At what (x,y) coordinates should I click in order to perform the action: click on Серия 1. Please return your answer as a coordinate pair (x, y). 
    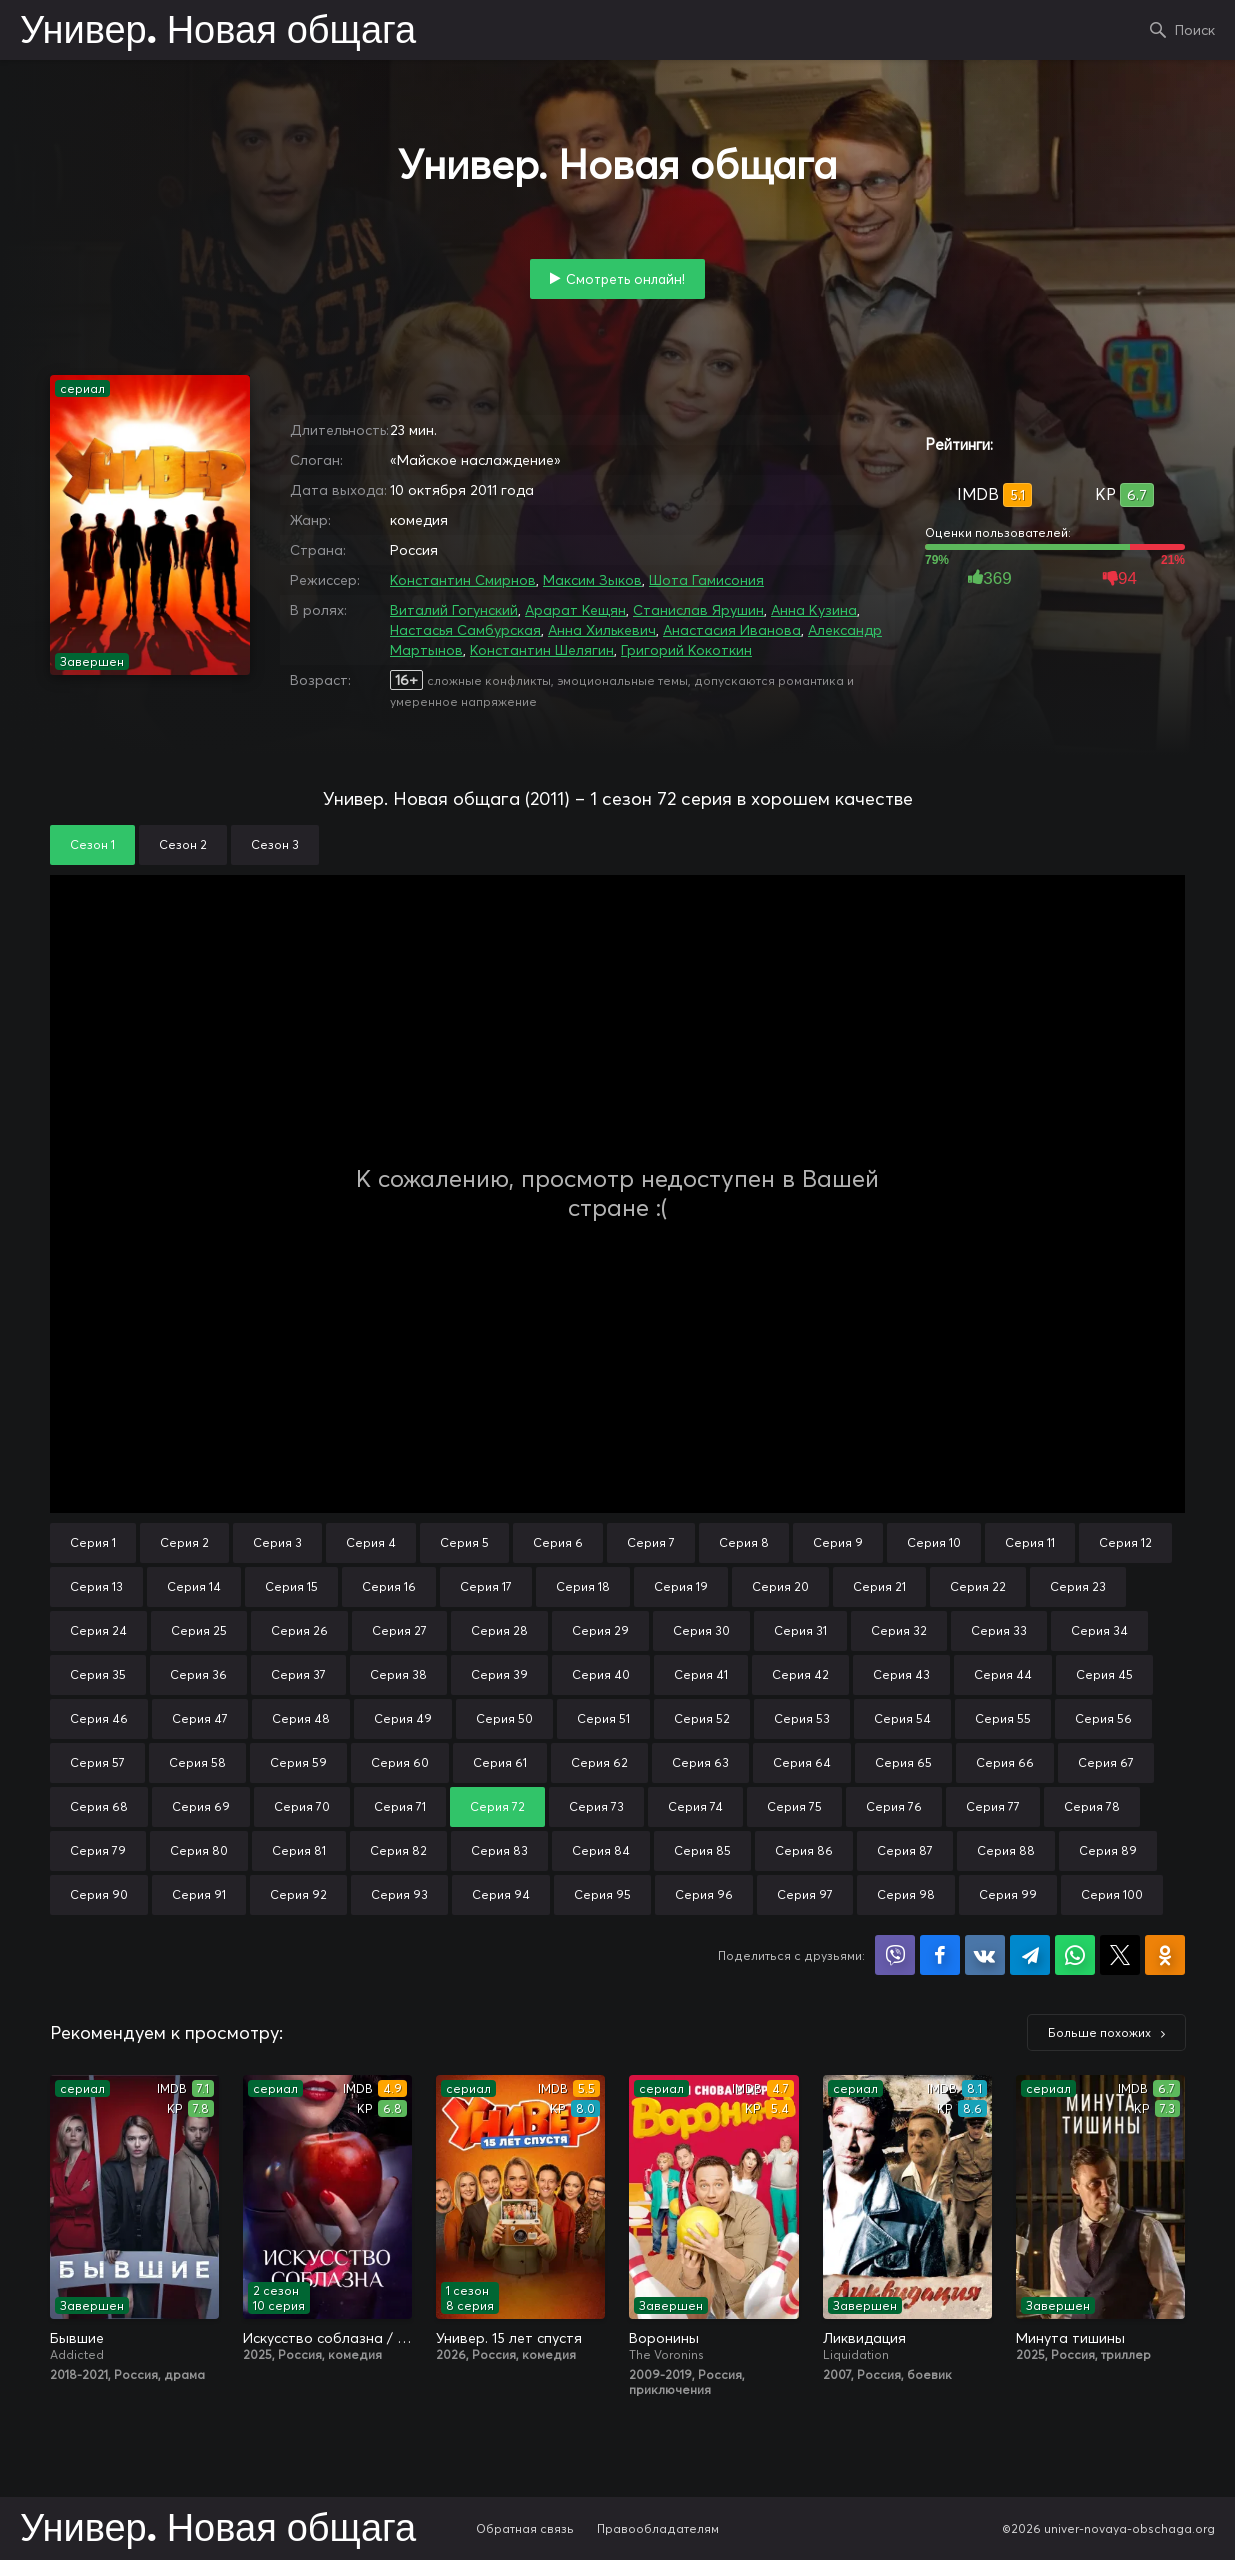
    Looking at the image, I should click on (93, 1542).